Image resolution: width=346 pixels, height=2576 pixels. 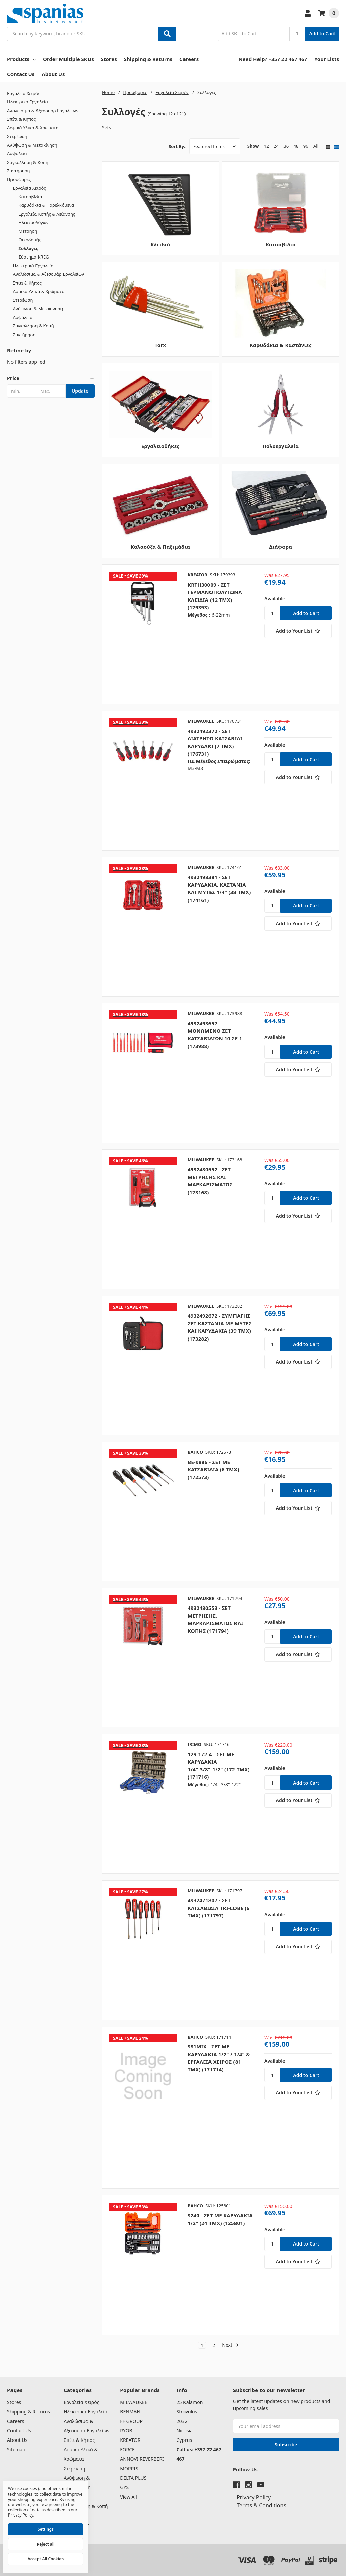 I want to click on Κλειδιά, so click(x=160, y=244).